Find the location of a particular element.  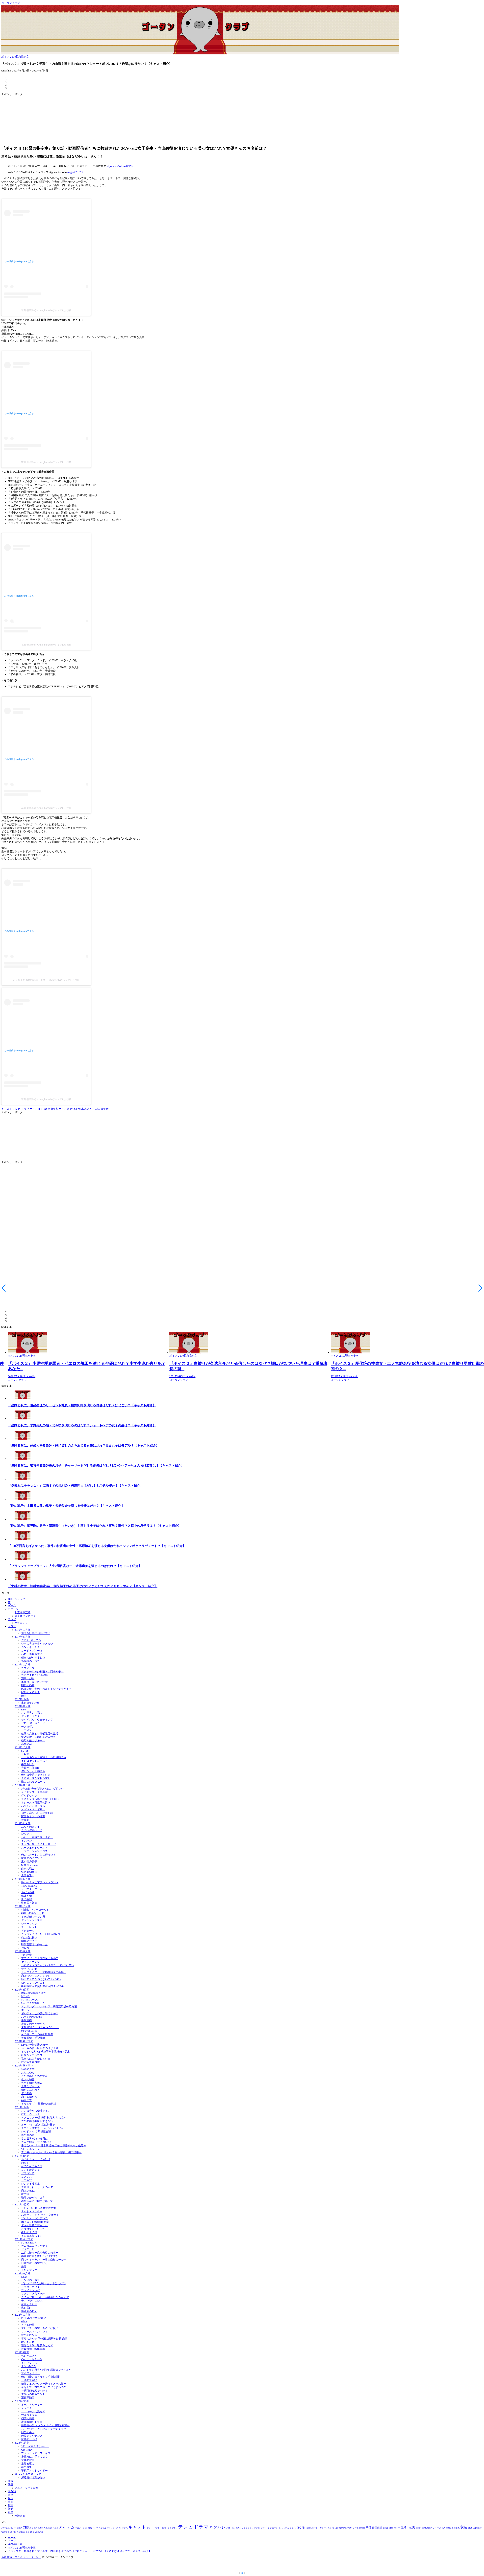

生活 知恵 [生活 知恵 (173個の項目)] is located at coordinates (408, 2527).